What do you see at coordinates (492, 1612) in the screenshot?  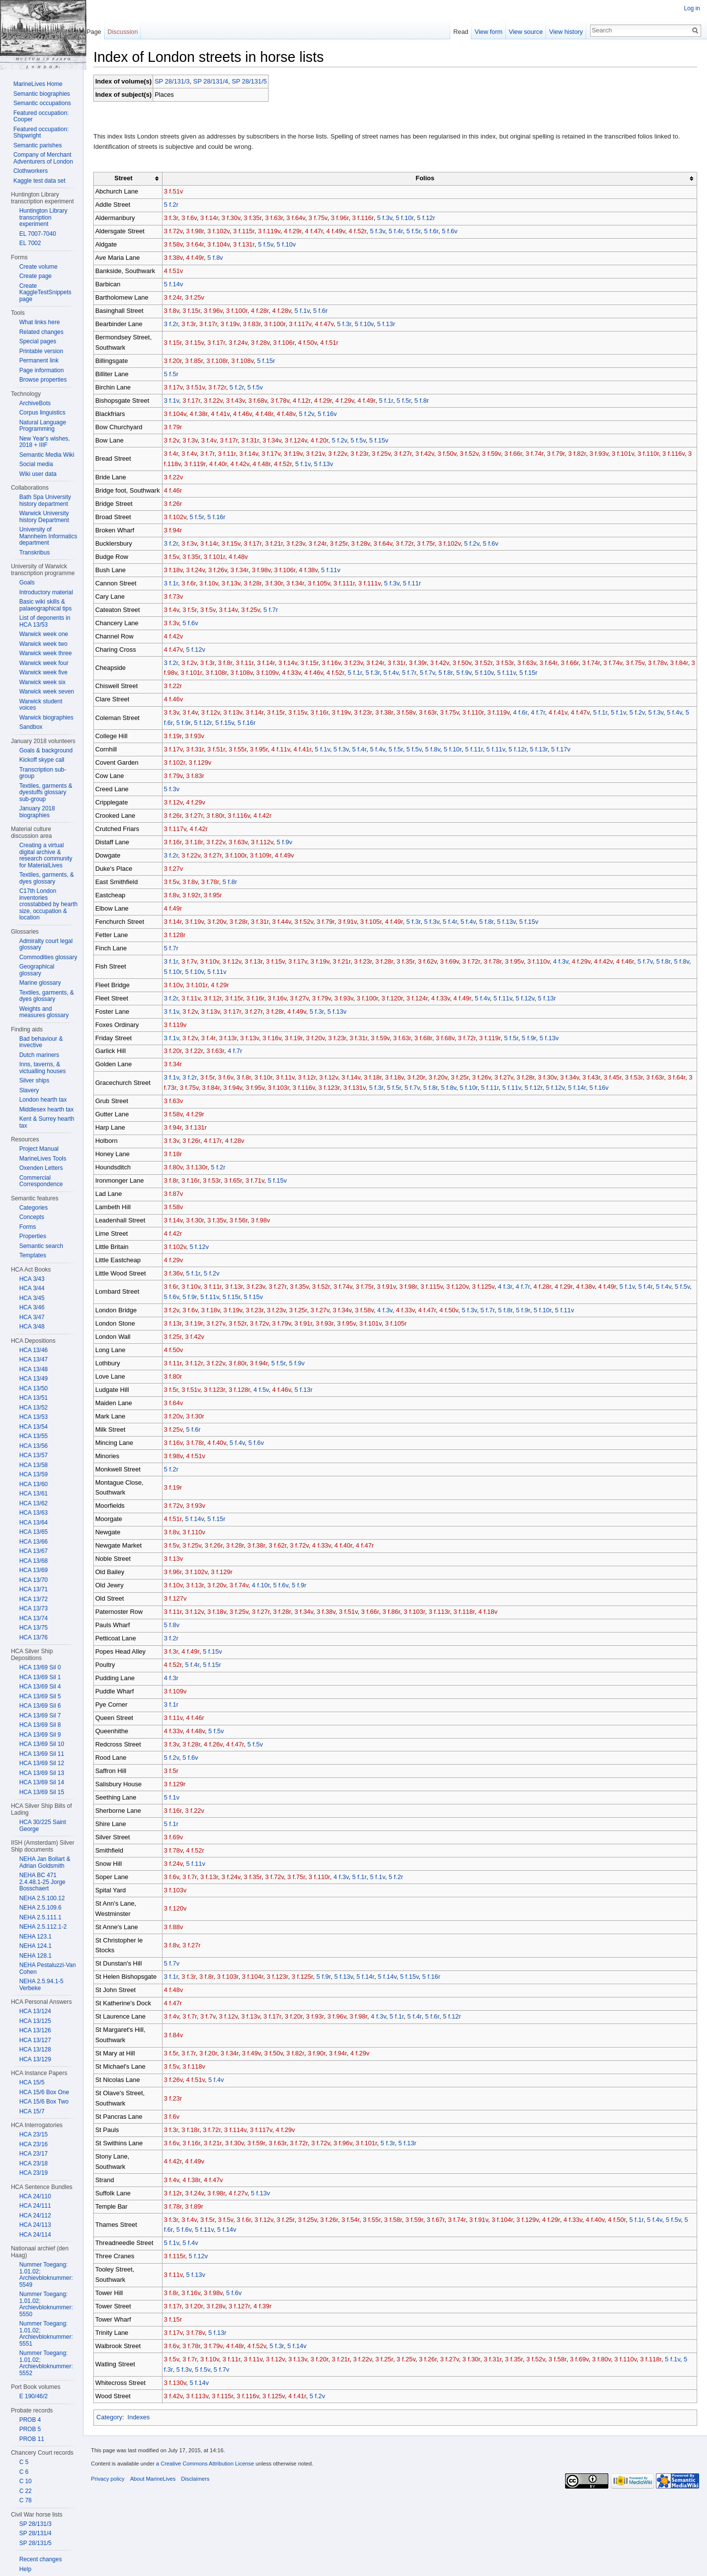 I see `4 f.18v` at bounding box center [492, 1612].